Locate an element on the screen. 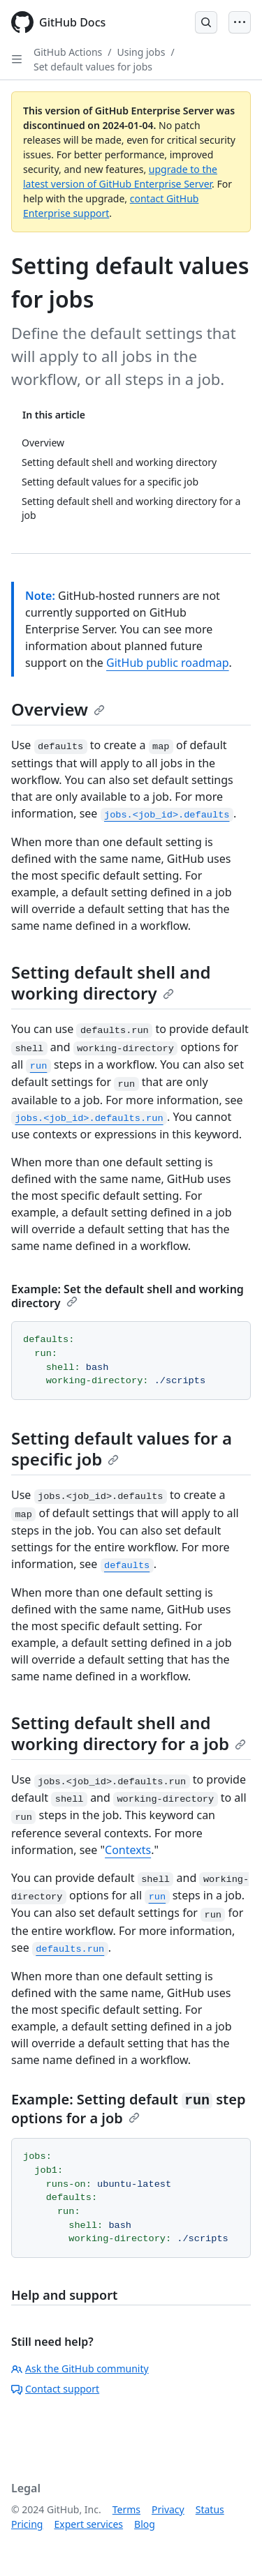 Image resolution: width=262 pixels, height=2576 pixels. [Open Menu] is located at coordinates (239, 22).